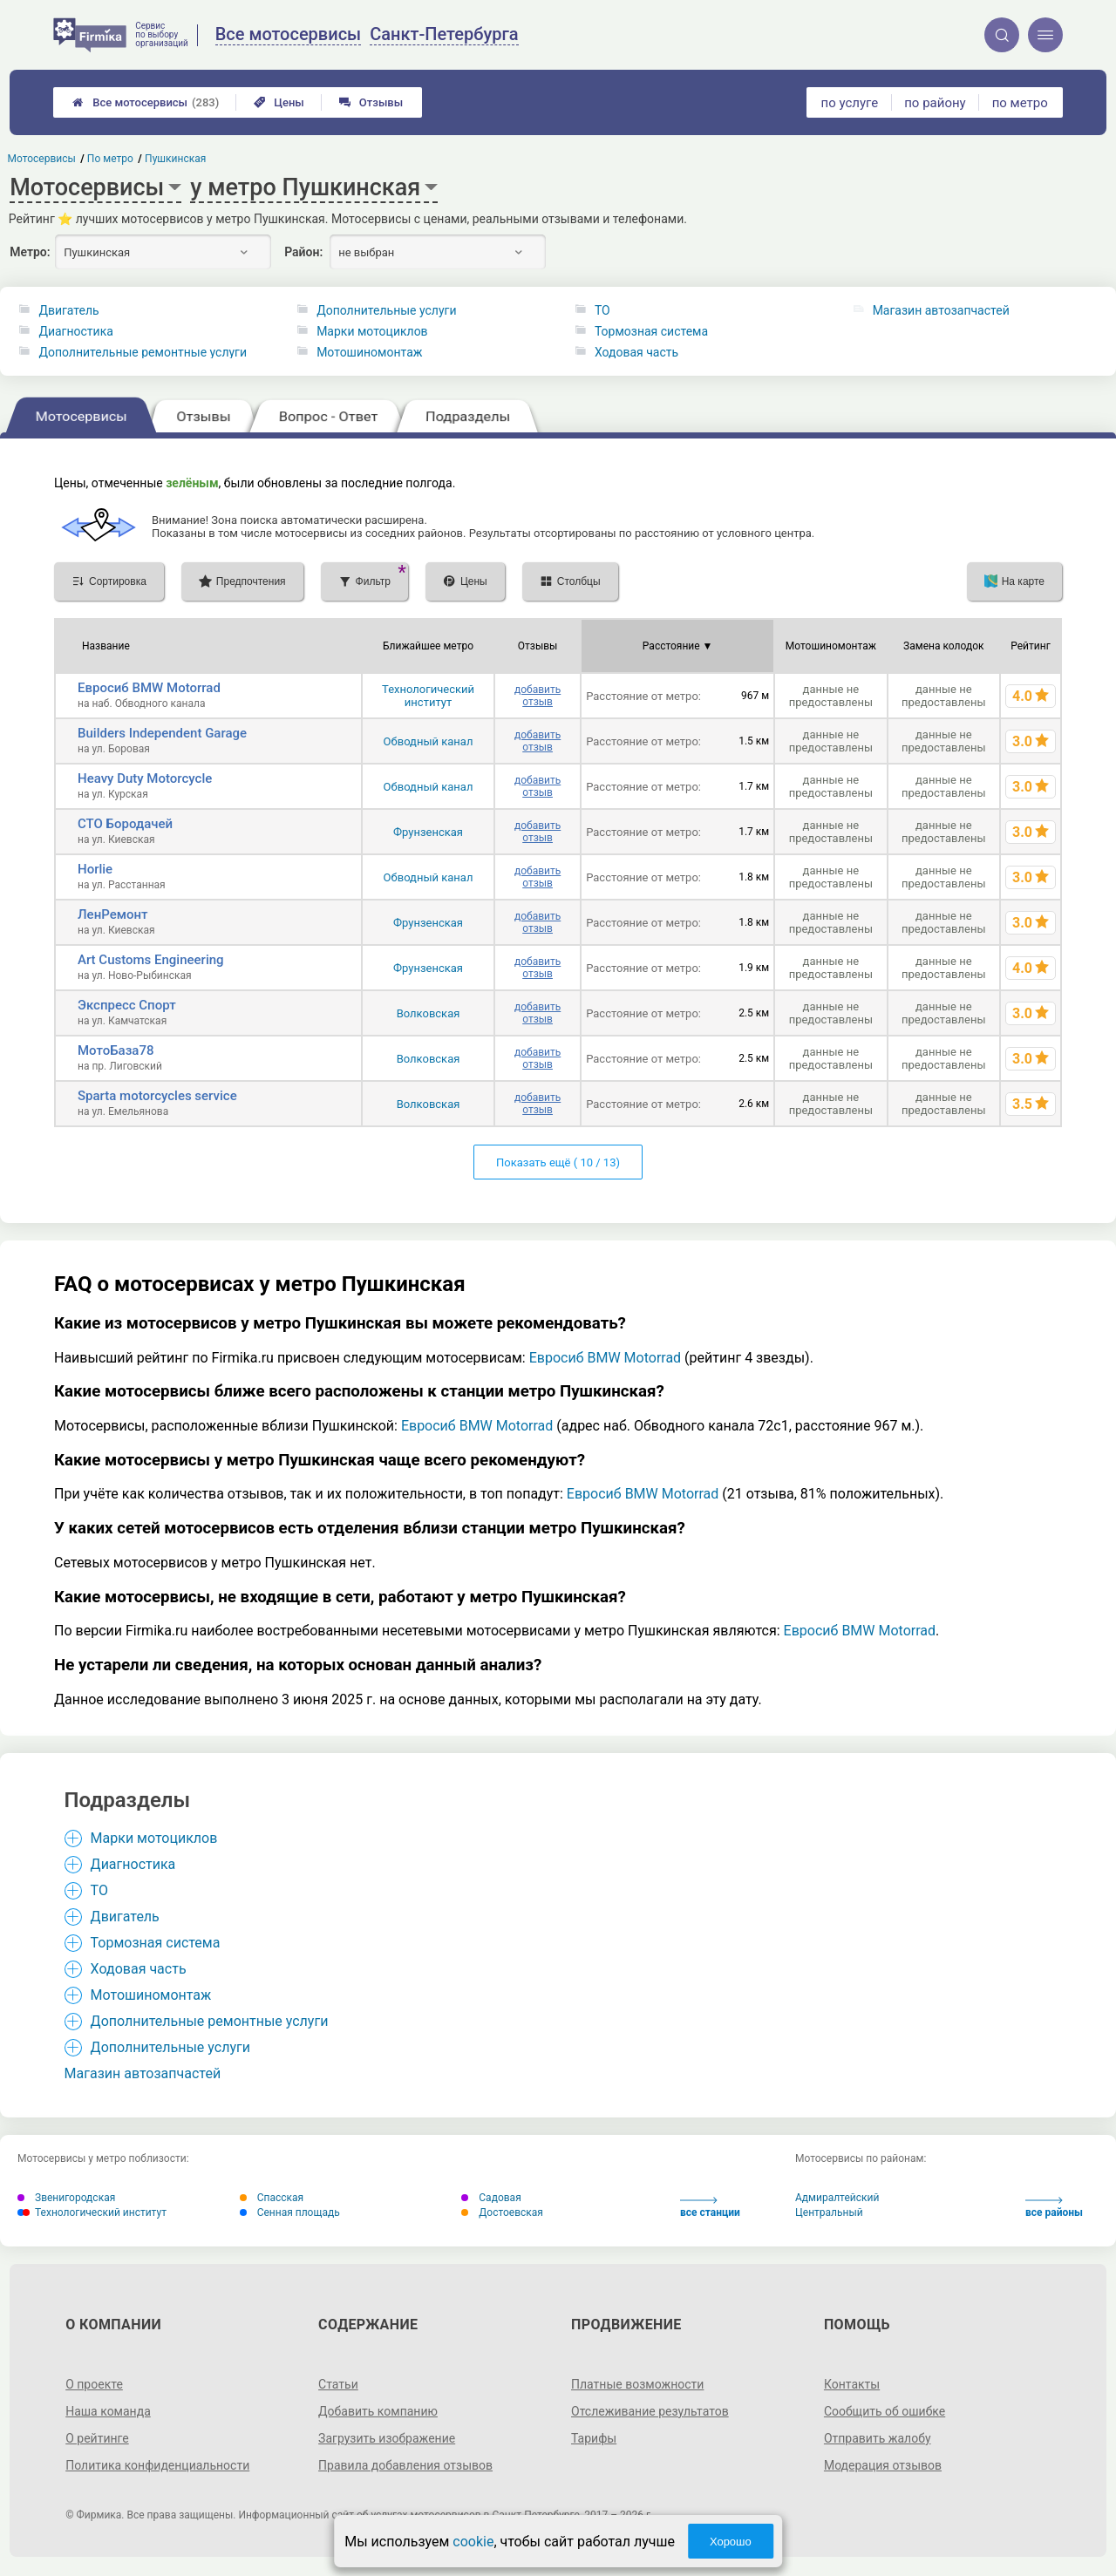  I want to click on Платные возможности, so click(637, 2384).